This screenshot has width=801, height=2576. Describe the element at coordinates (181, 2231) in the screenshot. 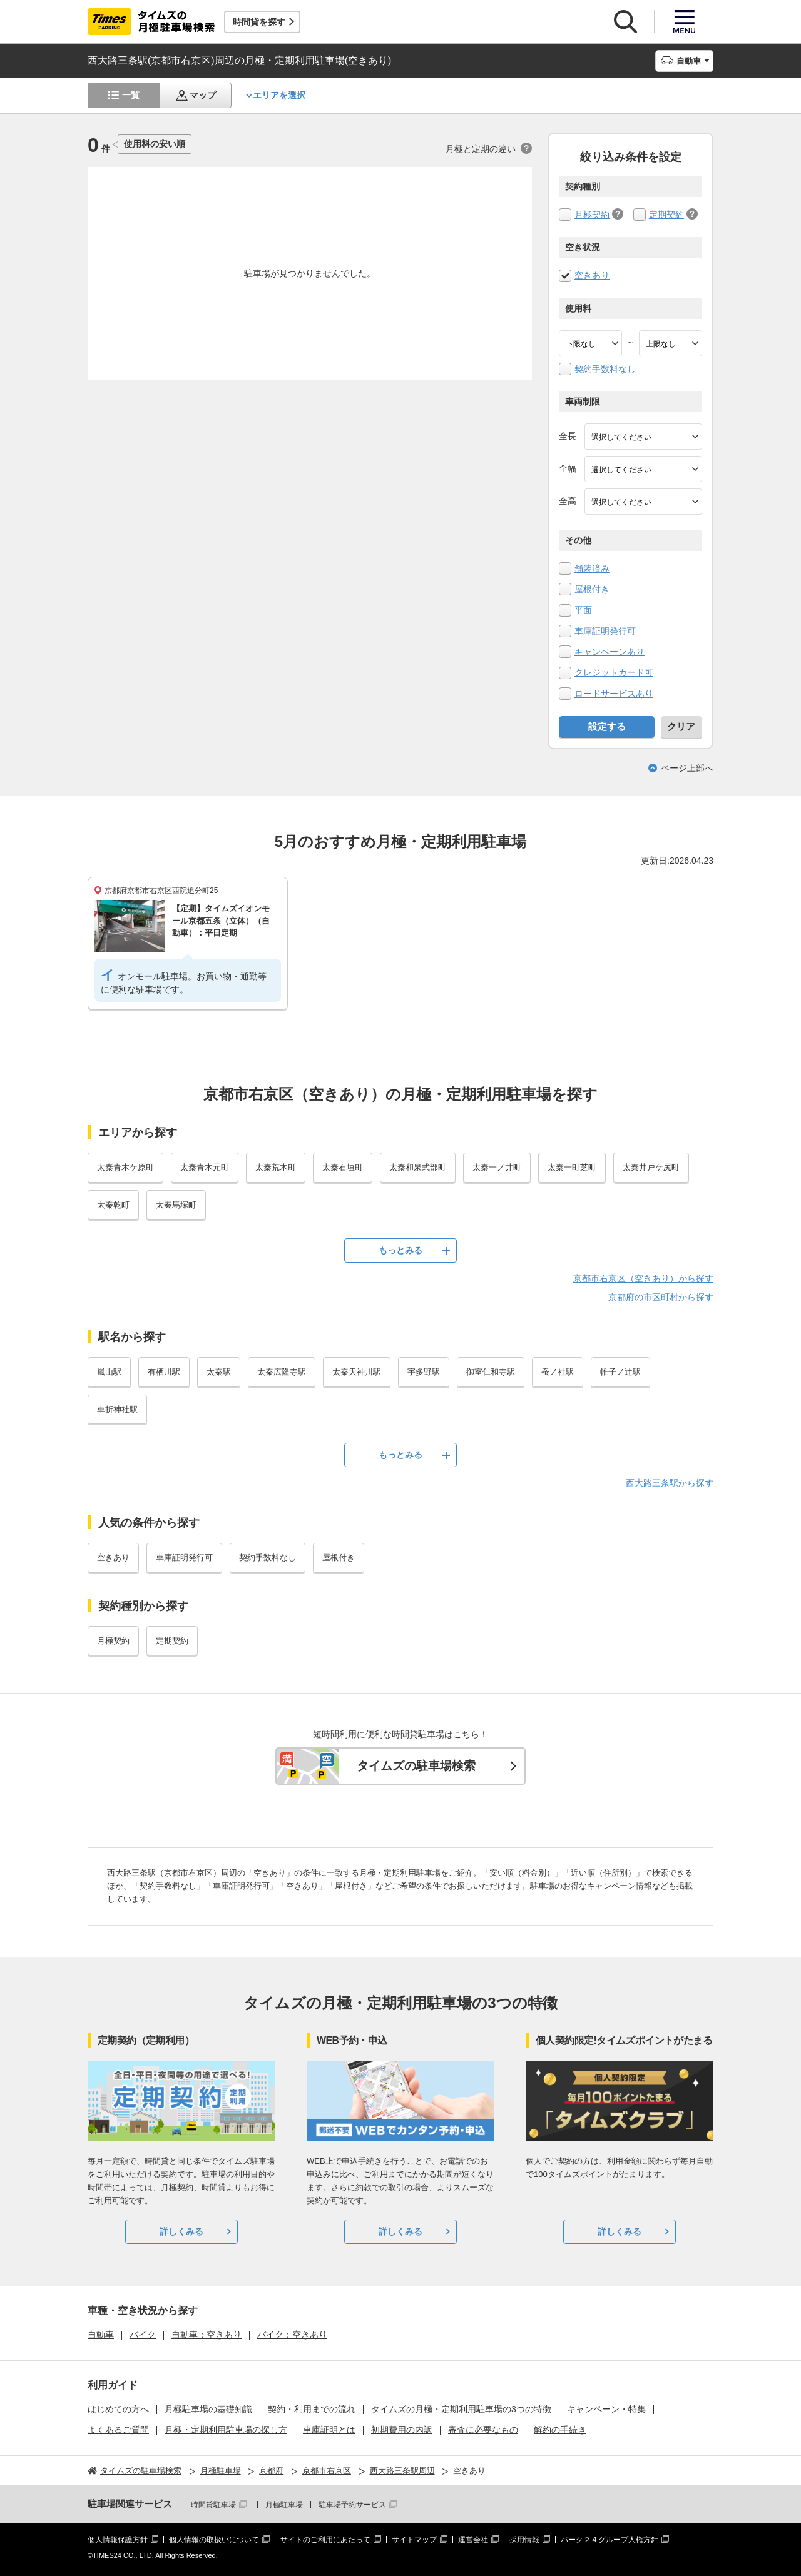

I see `詳しくみる` at that location.